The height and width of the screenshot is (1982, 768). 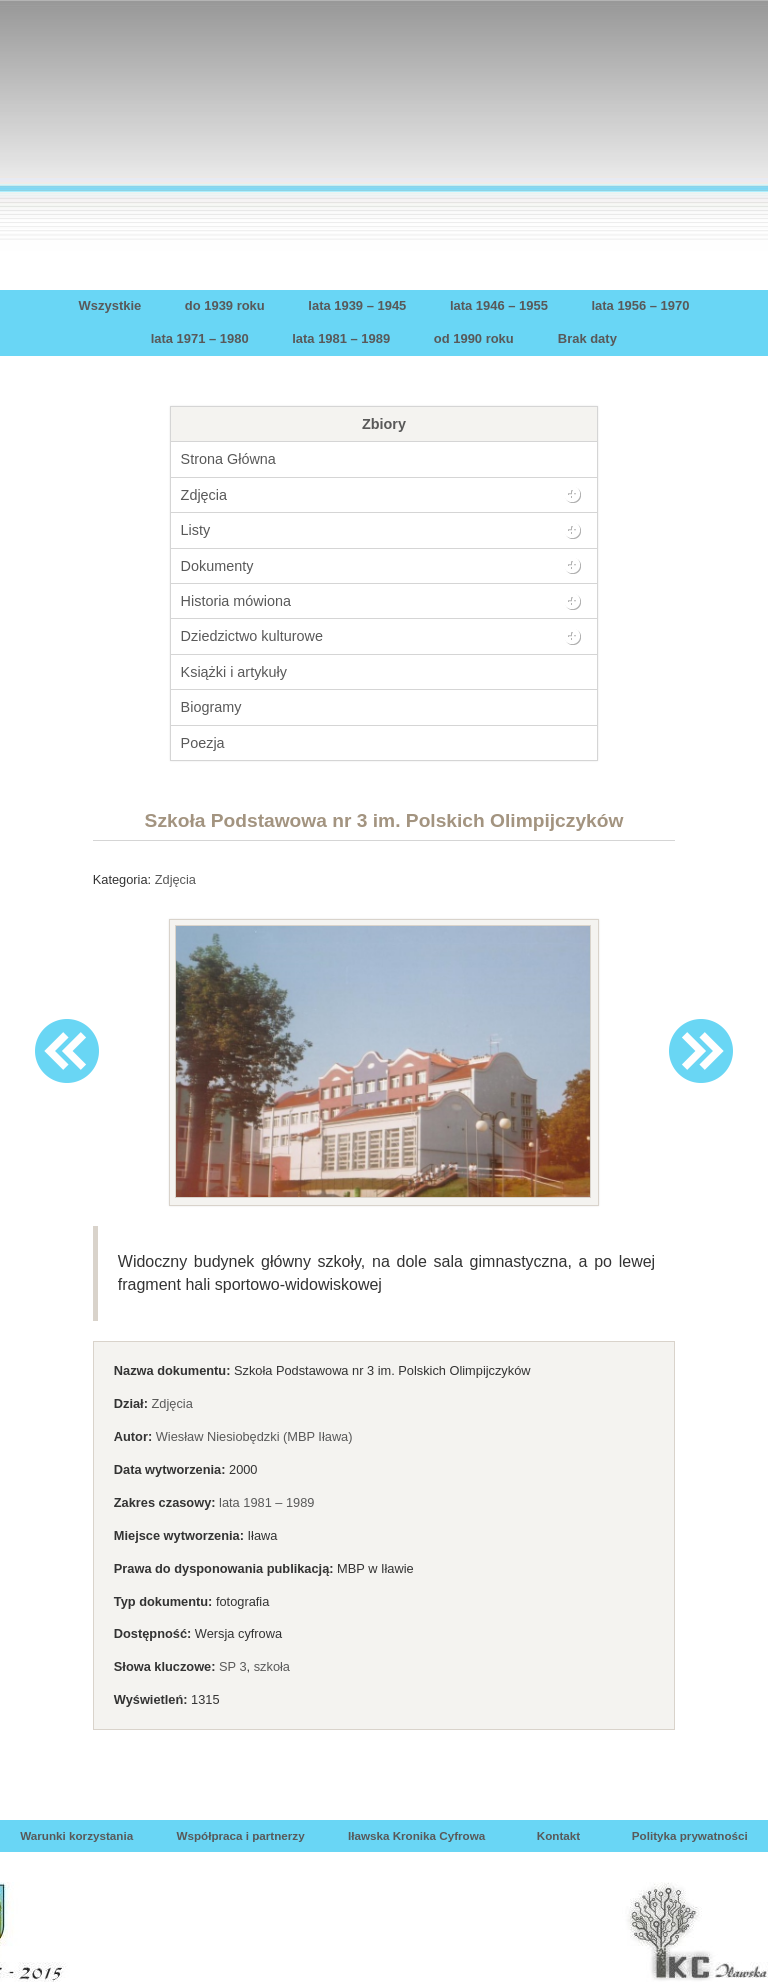 I want to click on Brak daty, so click(x=587, y=338).